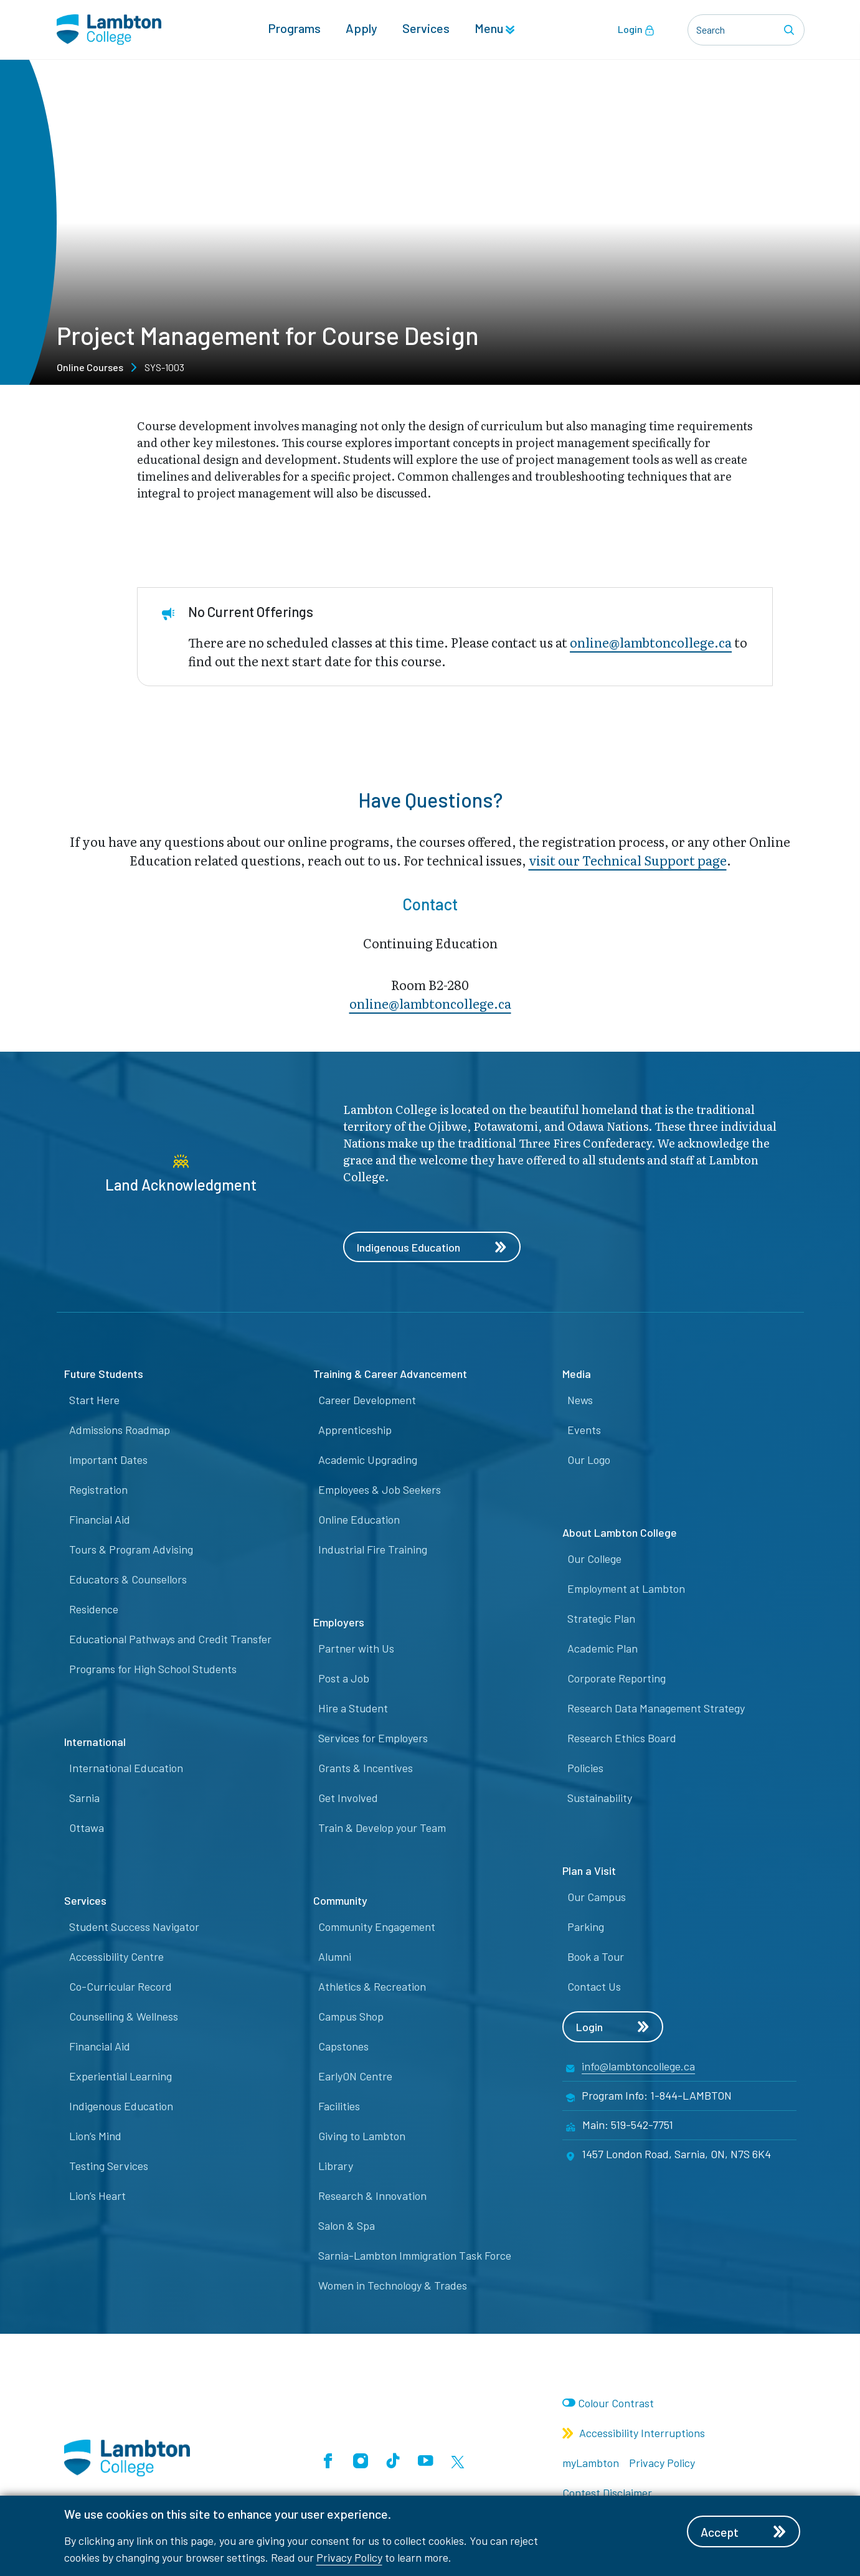 Image resolution: width=860 pixels, height=2576 pixels. I want to click on EarlyON Centre, so click(355, 2076).